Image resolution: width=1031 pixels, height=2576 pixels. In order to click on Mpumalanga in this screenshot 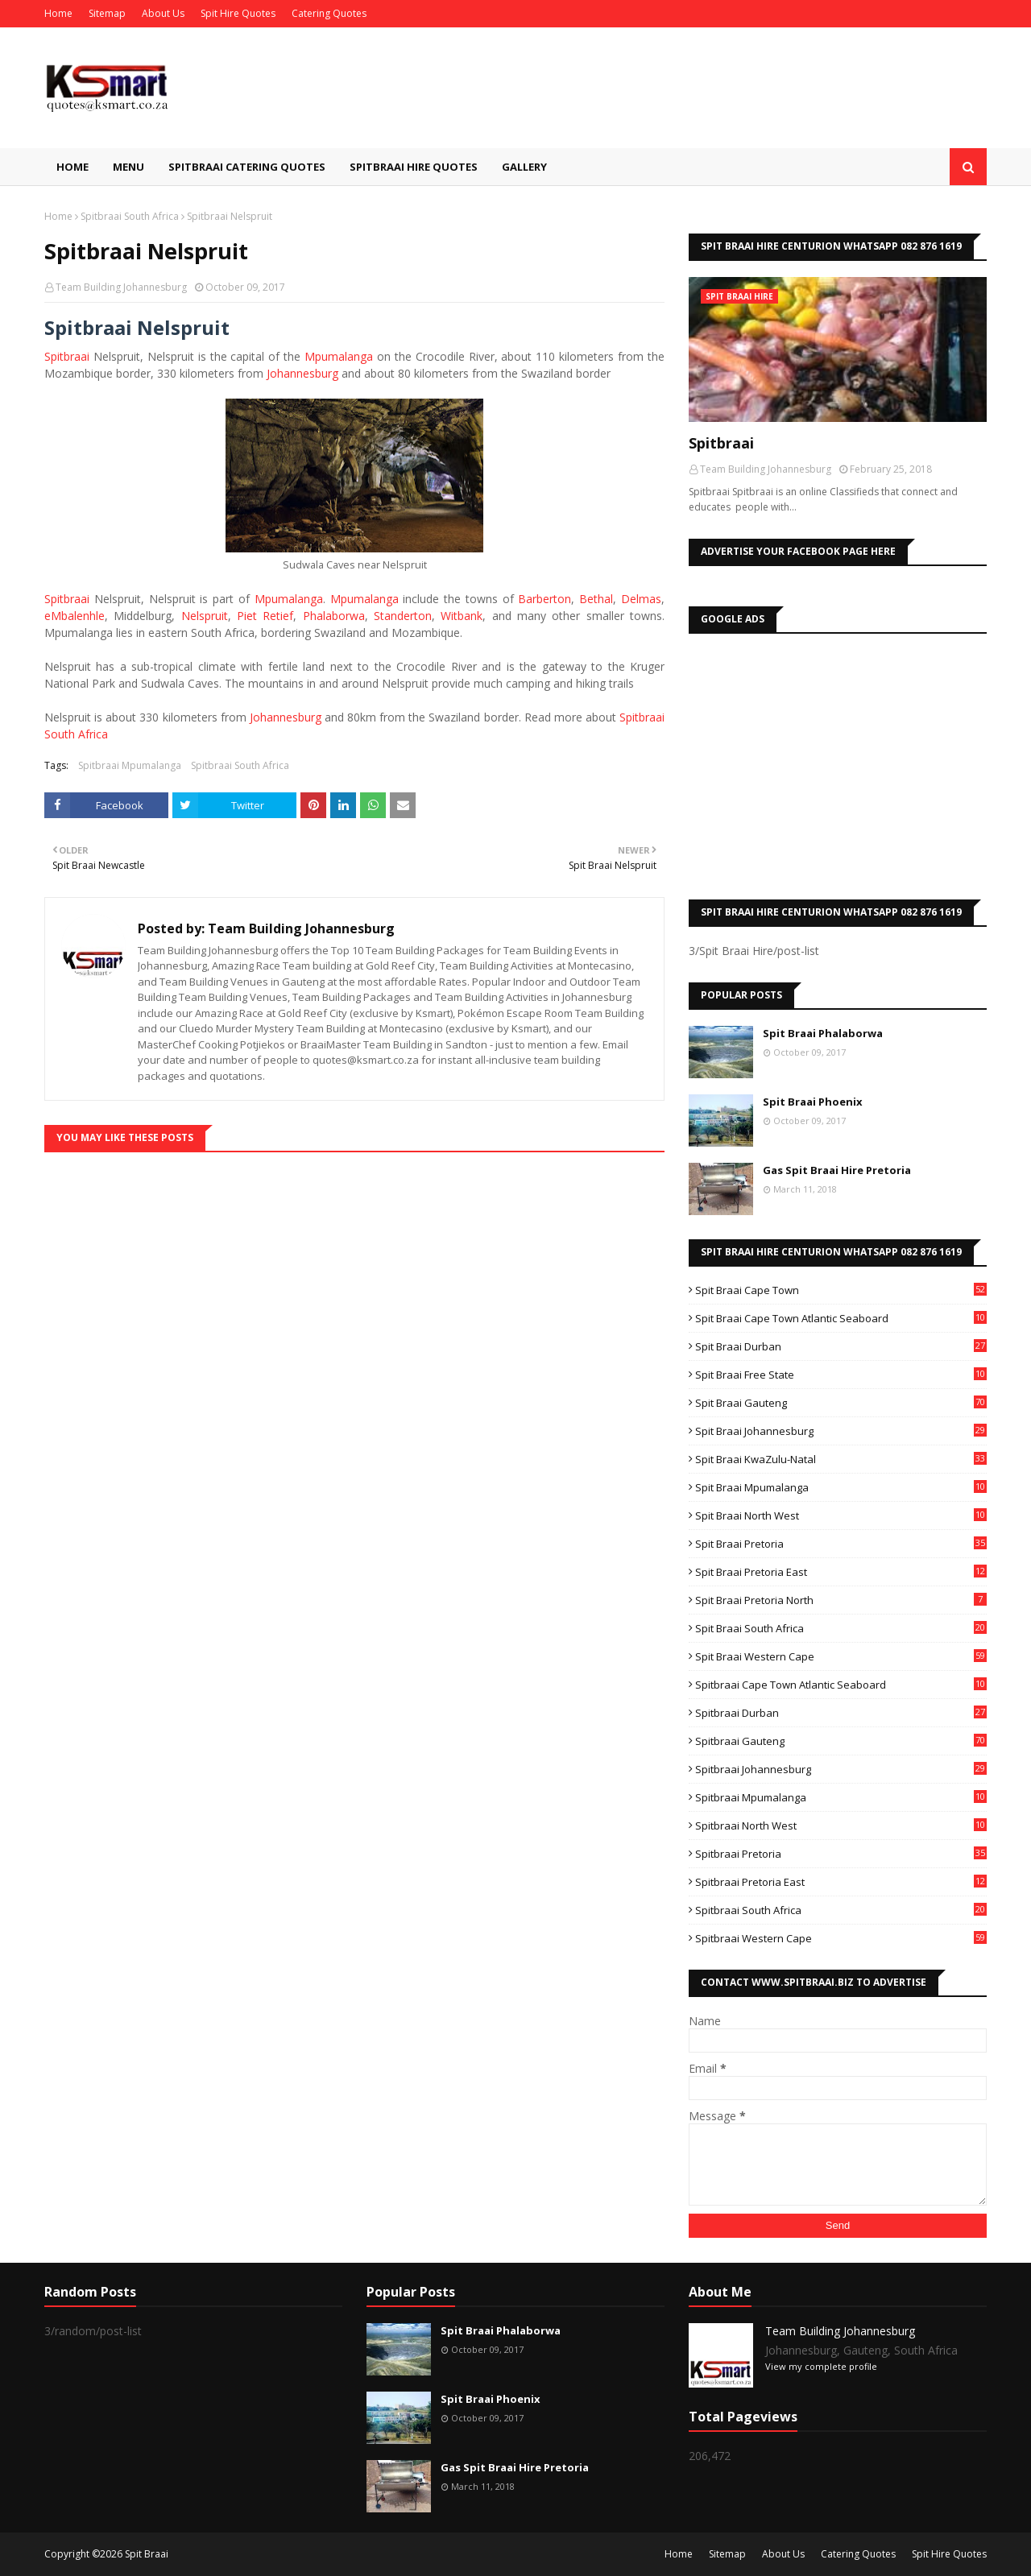, I will do `click(338, 356)`.